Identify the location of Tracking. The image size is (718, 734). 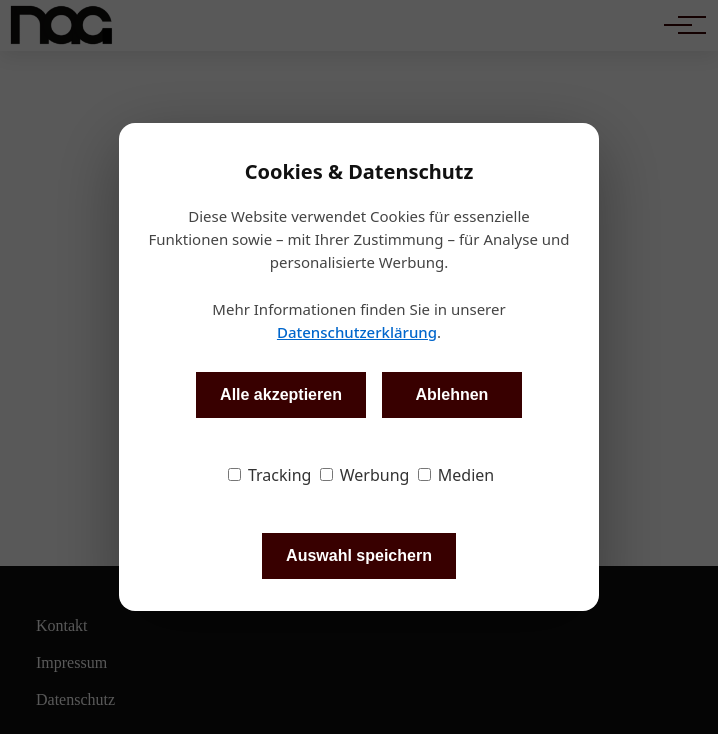
(270, 475).